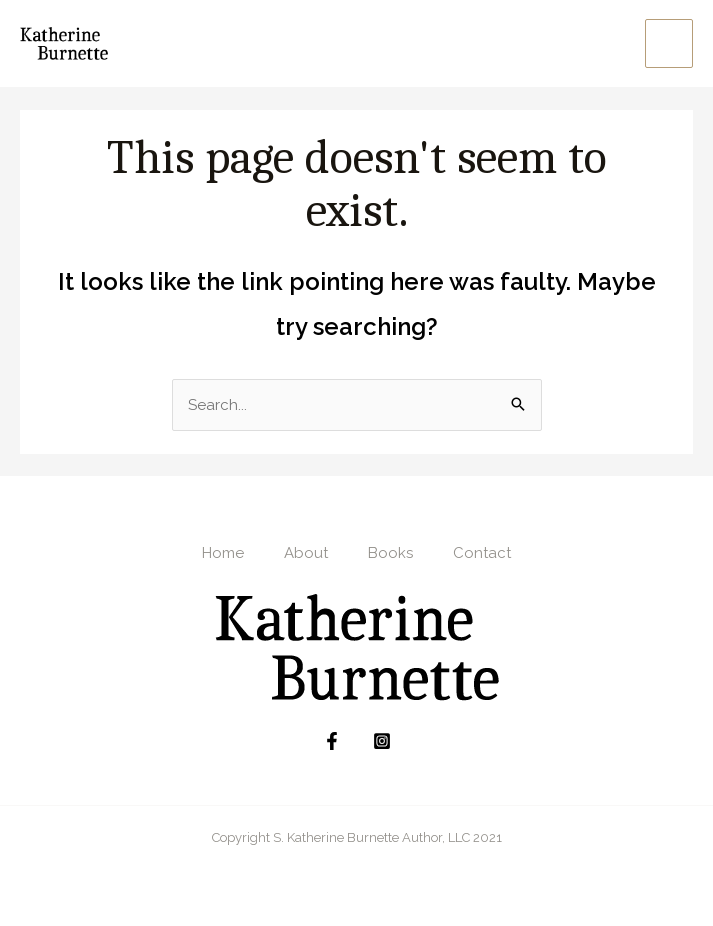  What do you see at coordinates (482, 554) in the screenshot?
I see `Contact` at bounding box center [482, 554].